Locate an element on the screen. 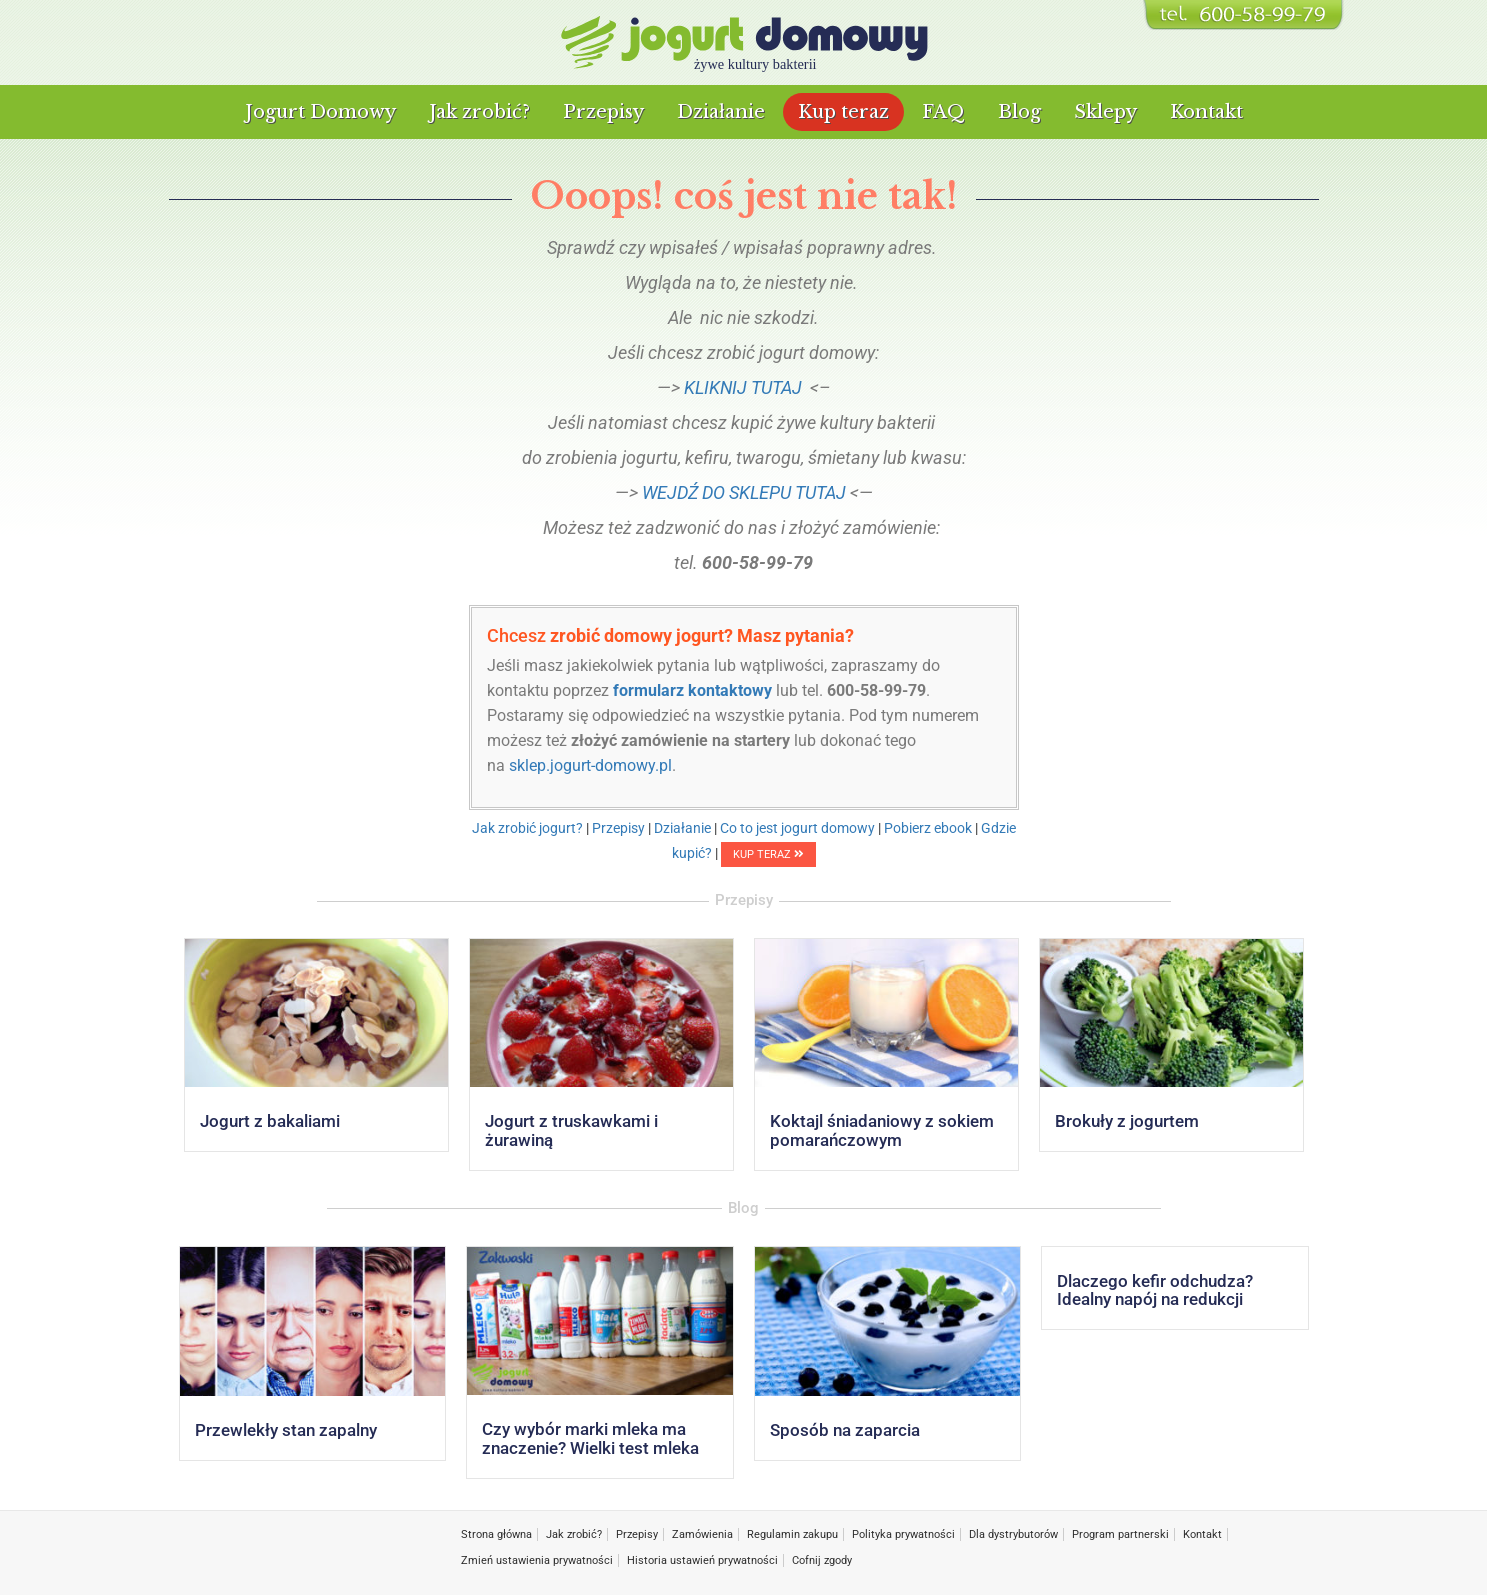  Przepisy is located at coordinates (603, 112).